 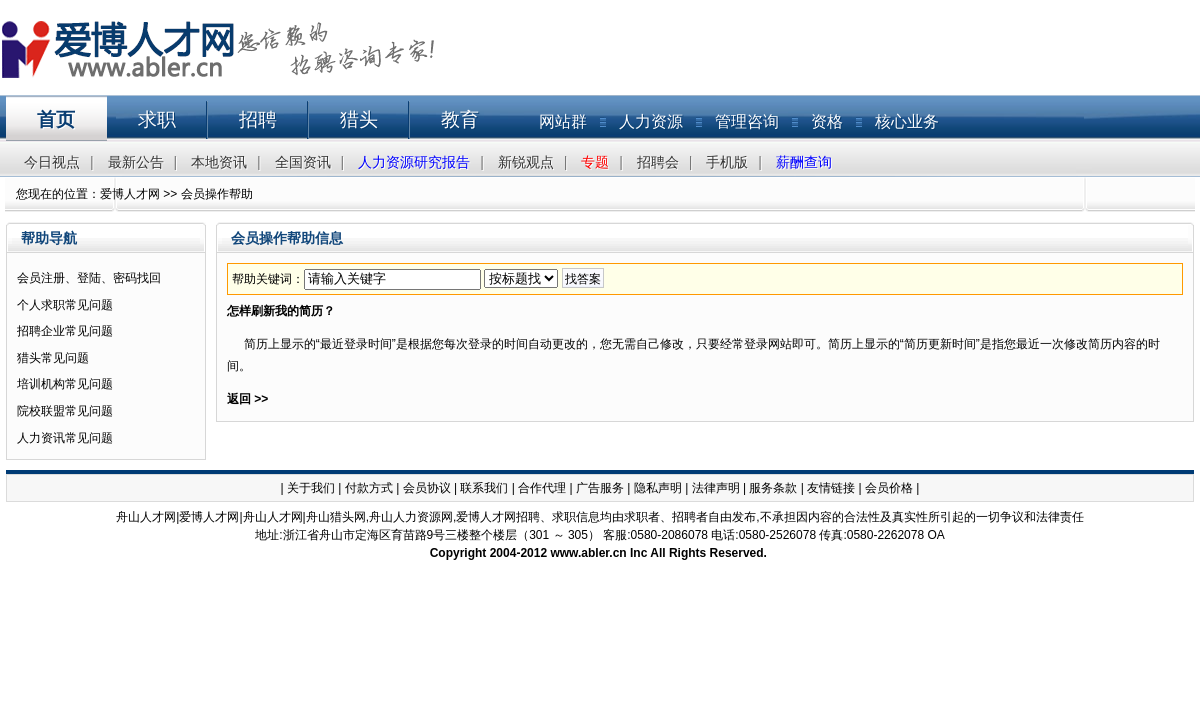 I want to click on 全国资讯, so click(x=303, y=162).